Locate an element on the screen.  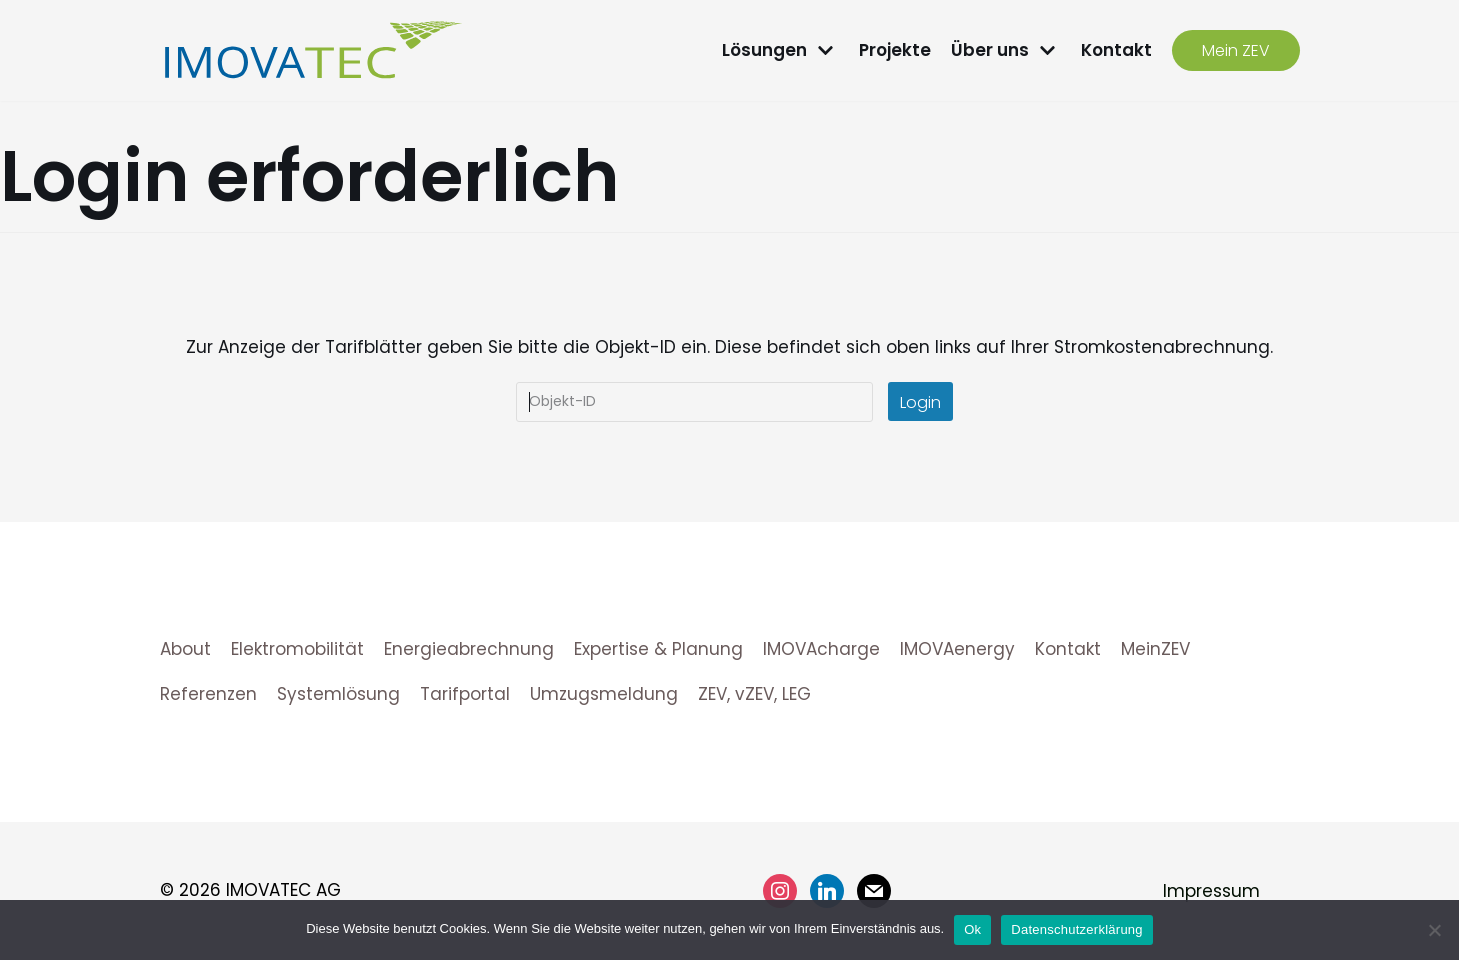
IMOVAenergy is located at coordinates (957, 649).